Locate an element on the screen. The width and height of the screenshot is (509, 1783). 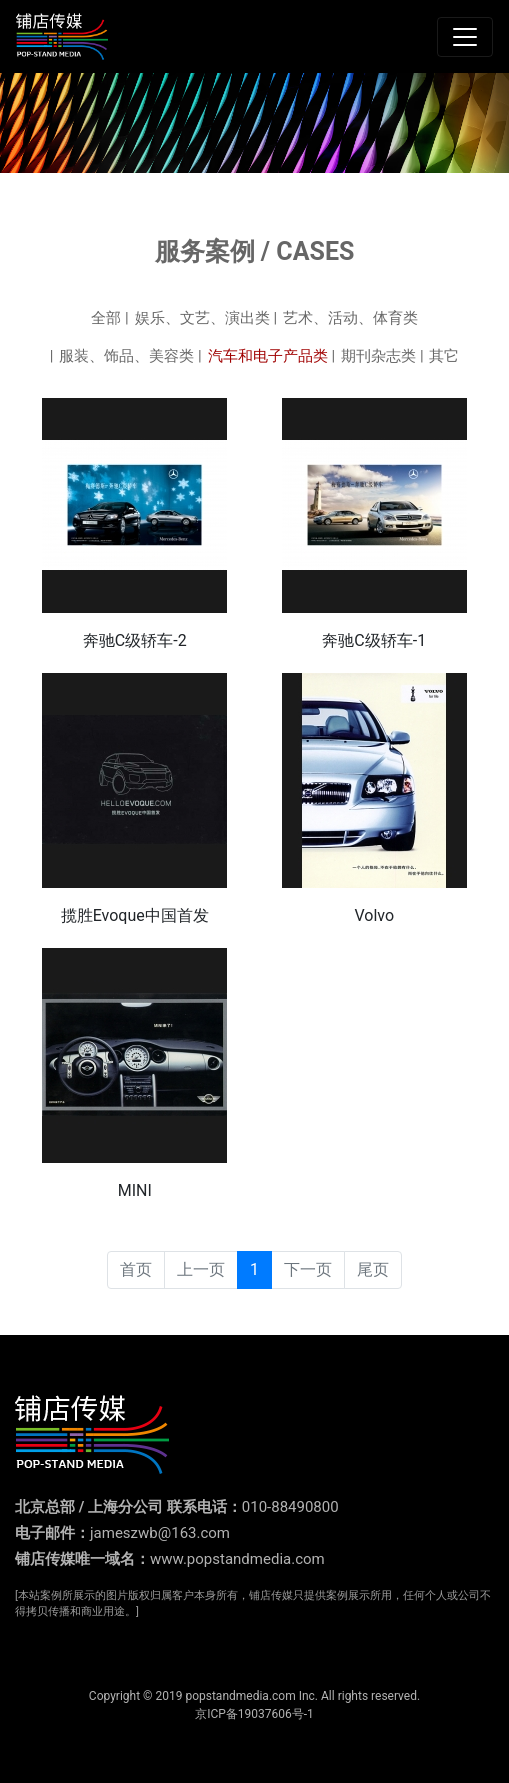
期刊杂志类 is located at coordinates (378, 356).